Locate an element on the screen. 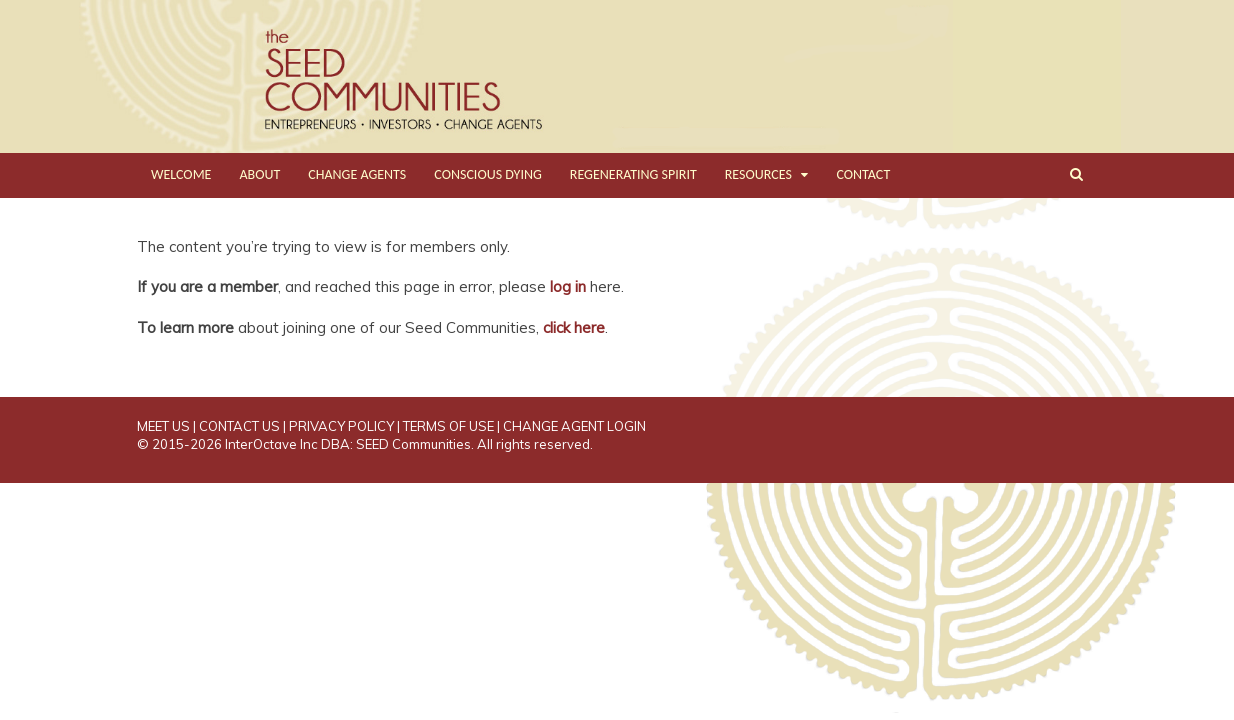  TERMS OF USE is located at coordinates (448, 426).